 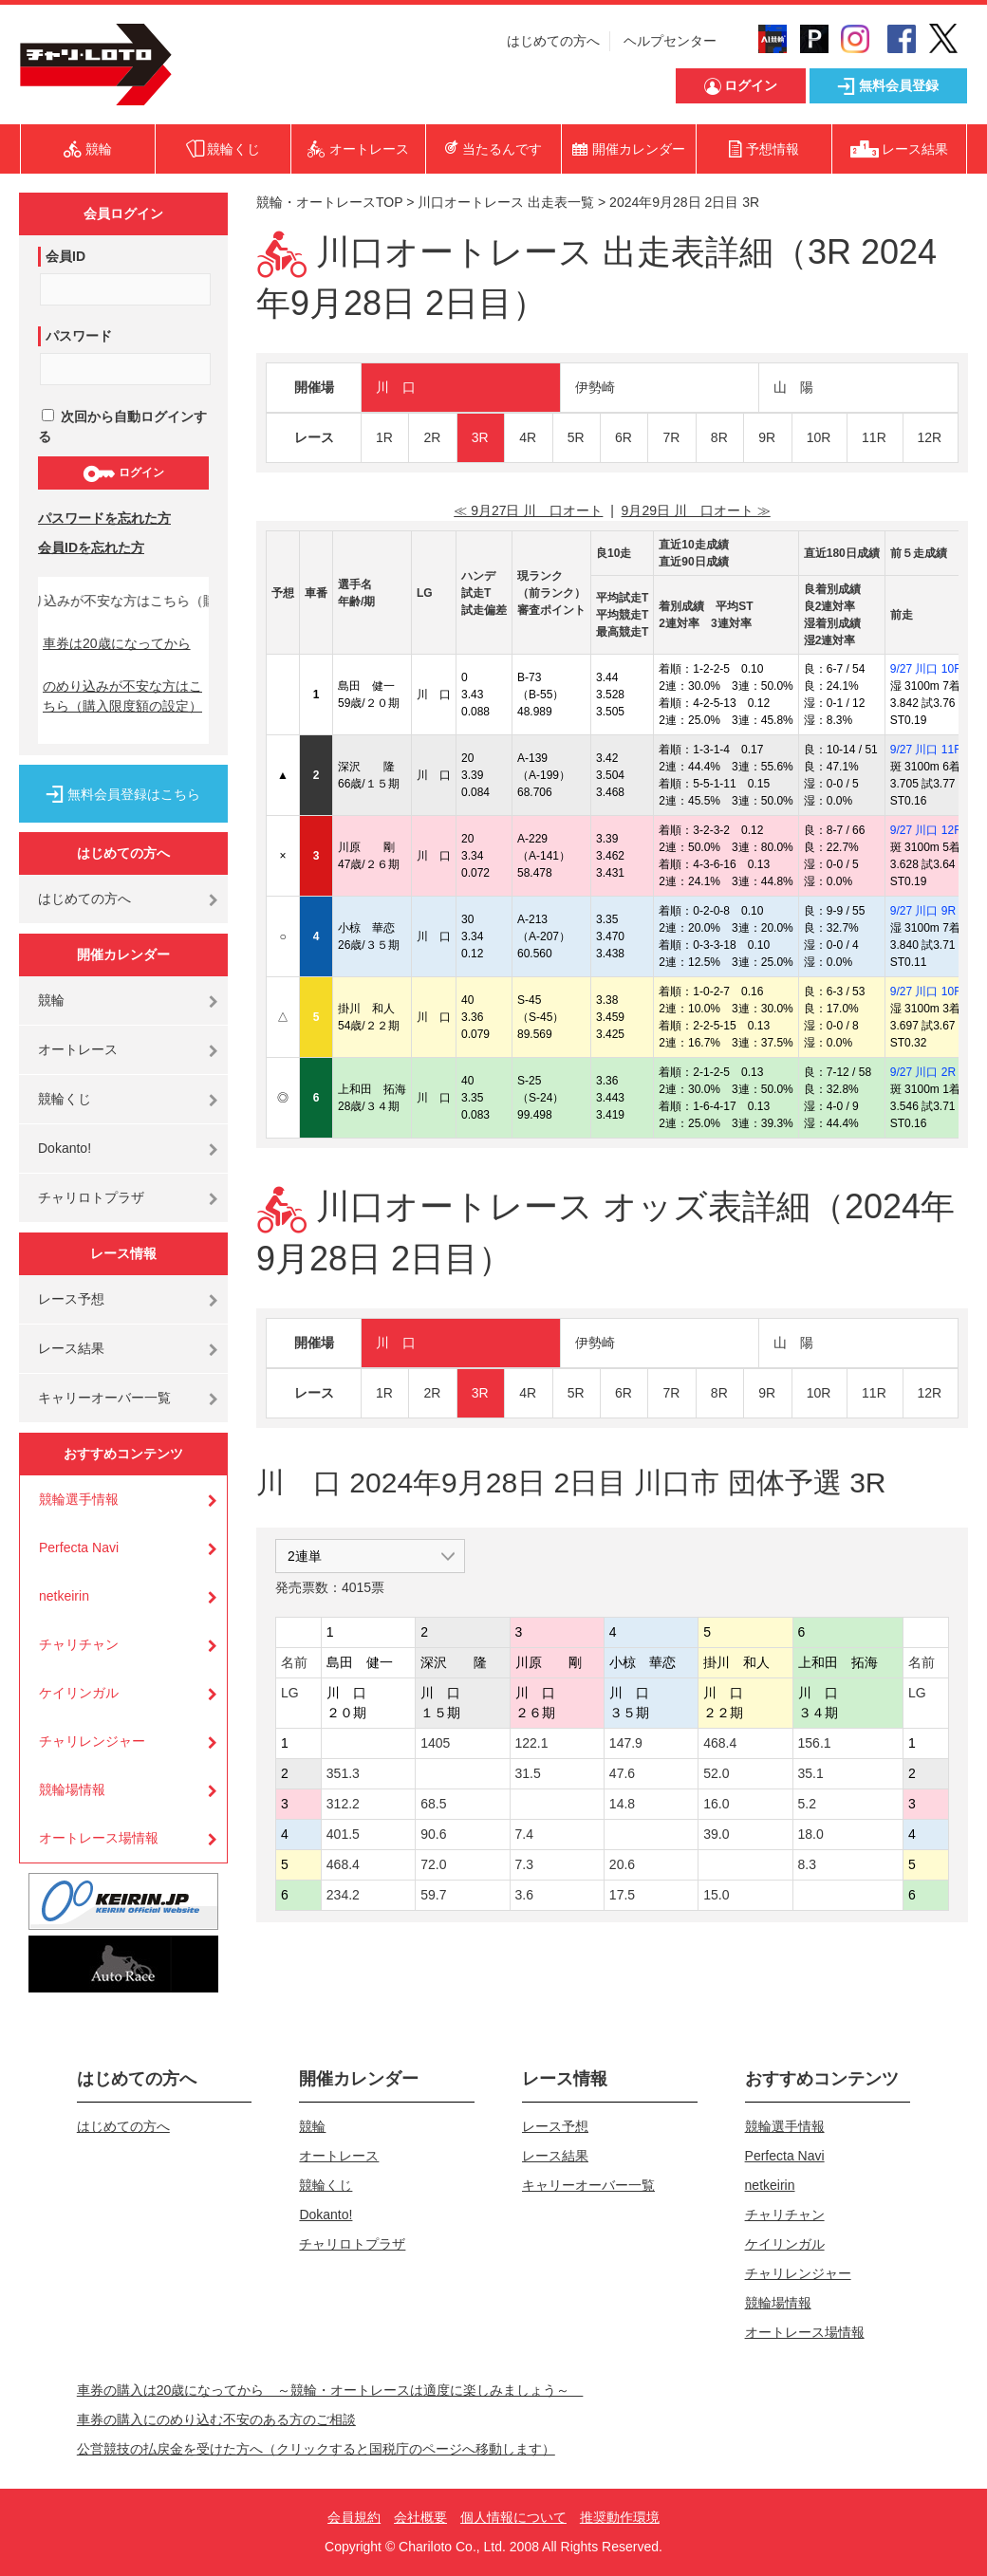 I want to click on 15.0, so click(x=716, y=1894).